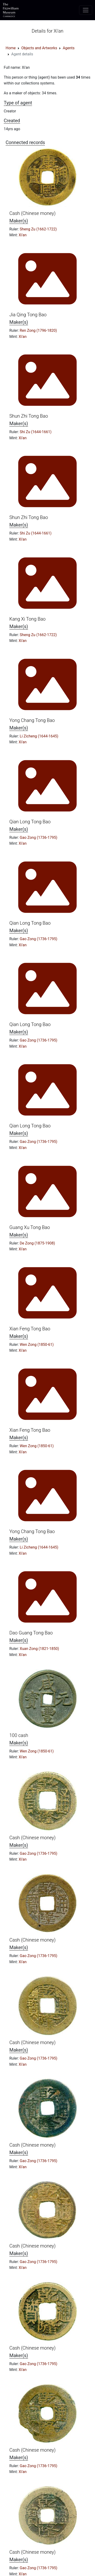  I want to click on De Zong (1875-1908), so click(37, 1243).